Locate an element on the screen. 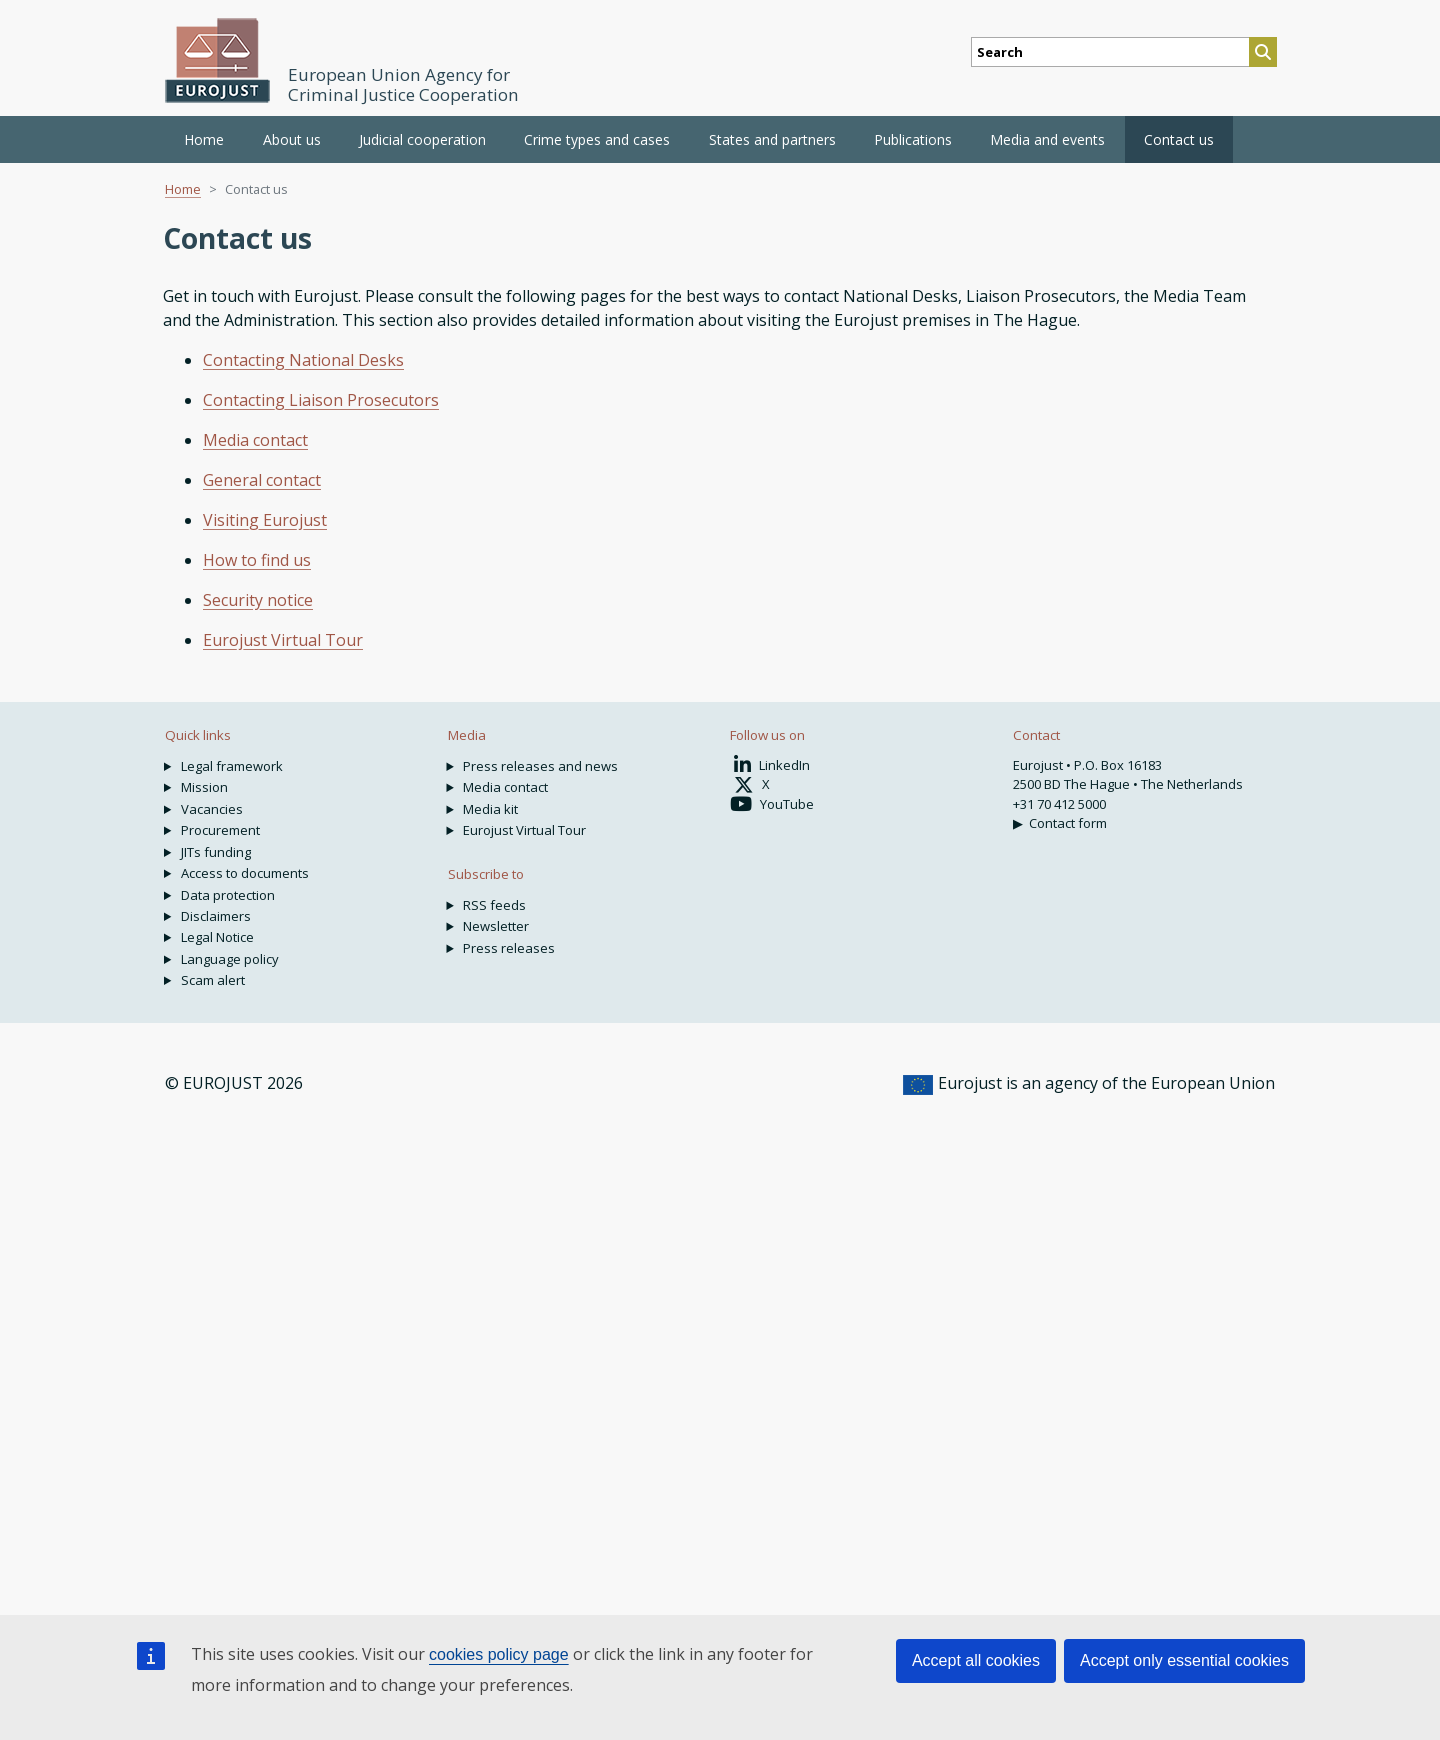 The width and height of the screenshot is (1440, 1740). Visiting Eurojust is located at coordinates (265, 520).